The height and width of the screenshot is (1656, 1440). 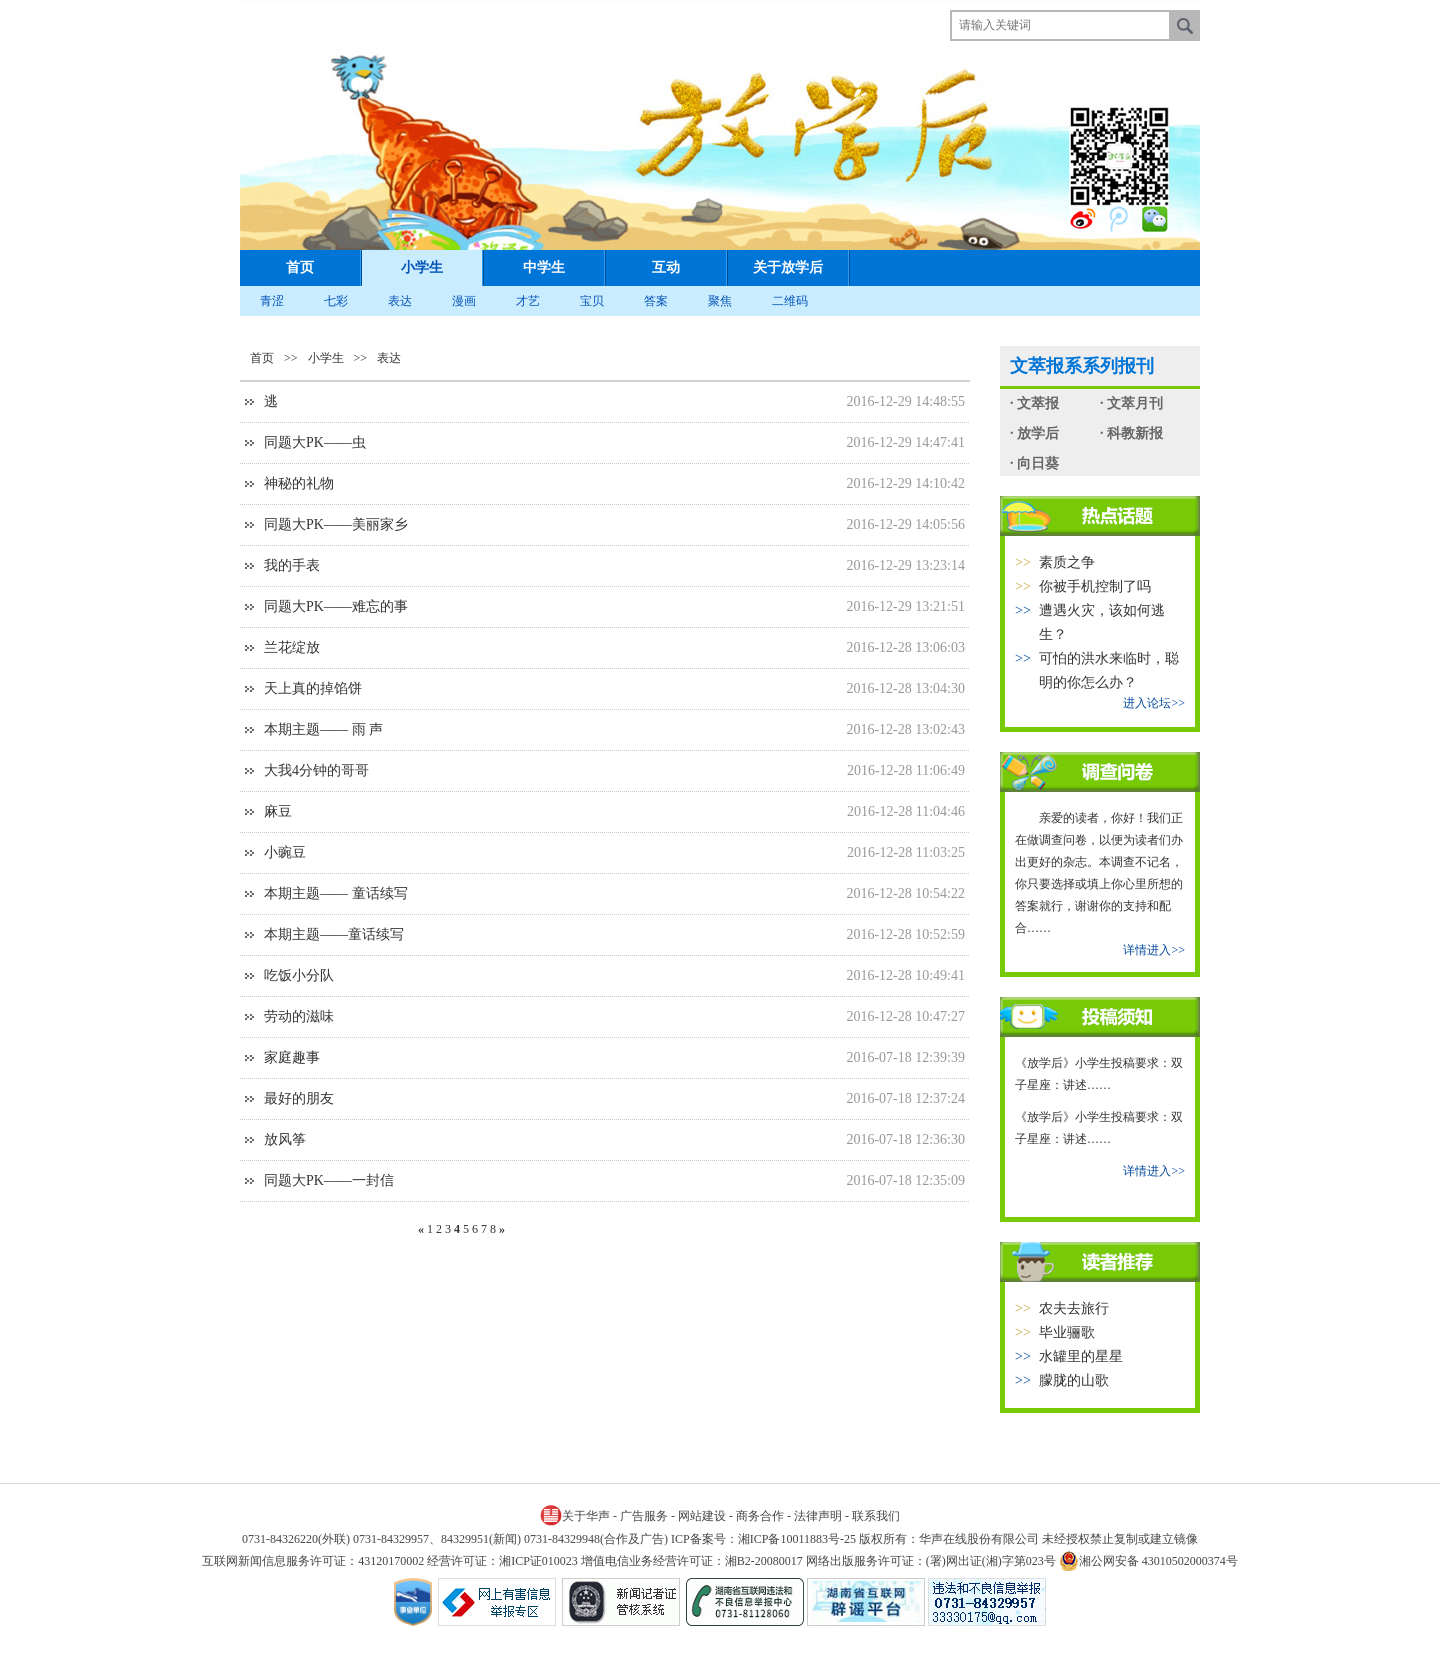 What do you see at coordinates (760, 1516) in the screenshot?
I see `商务合作` at bounding box center [760, 1516].